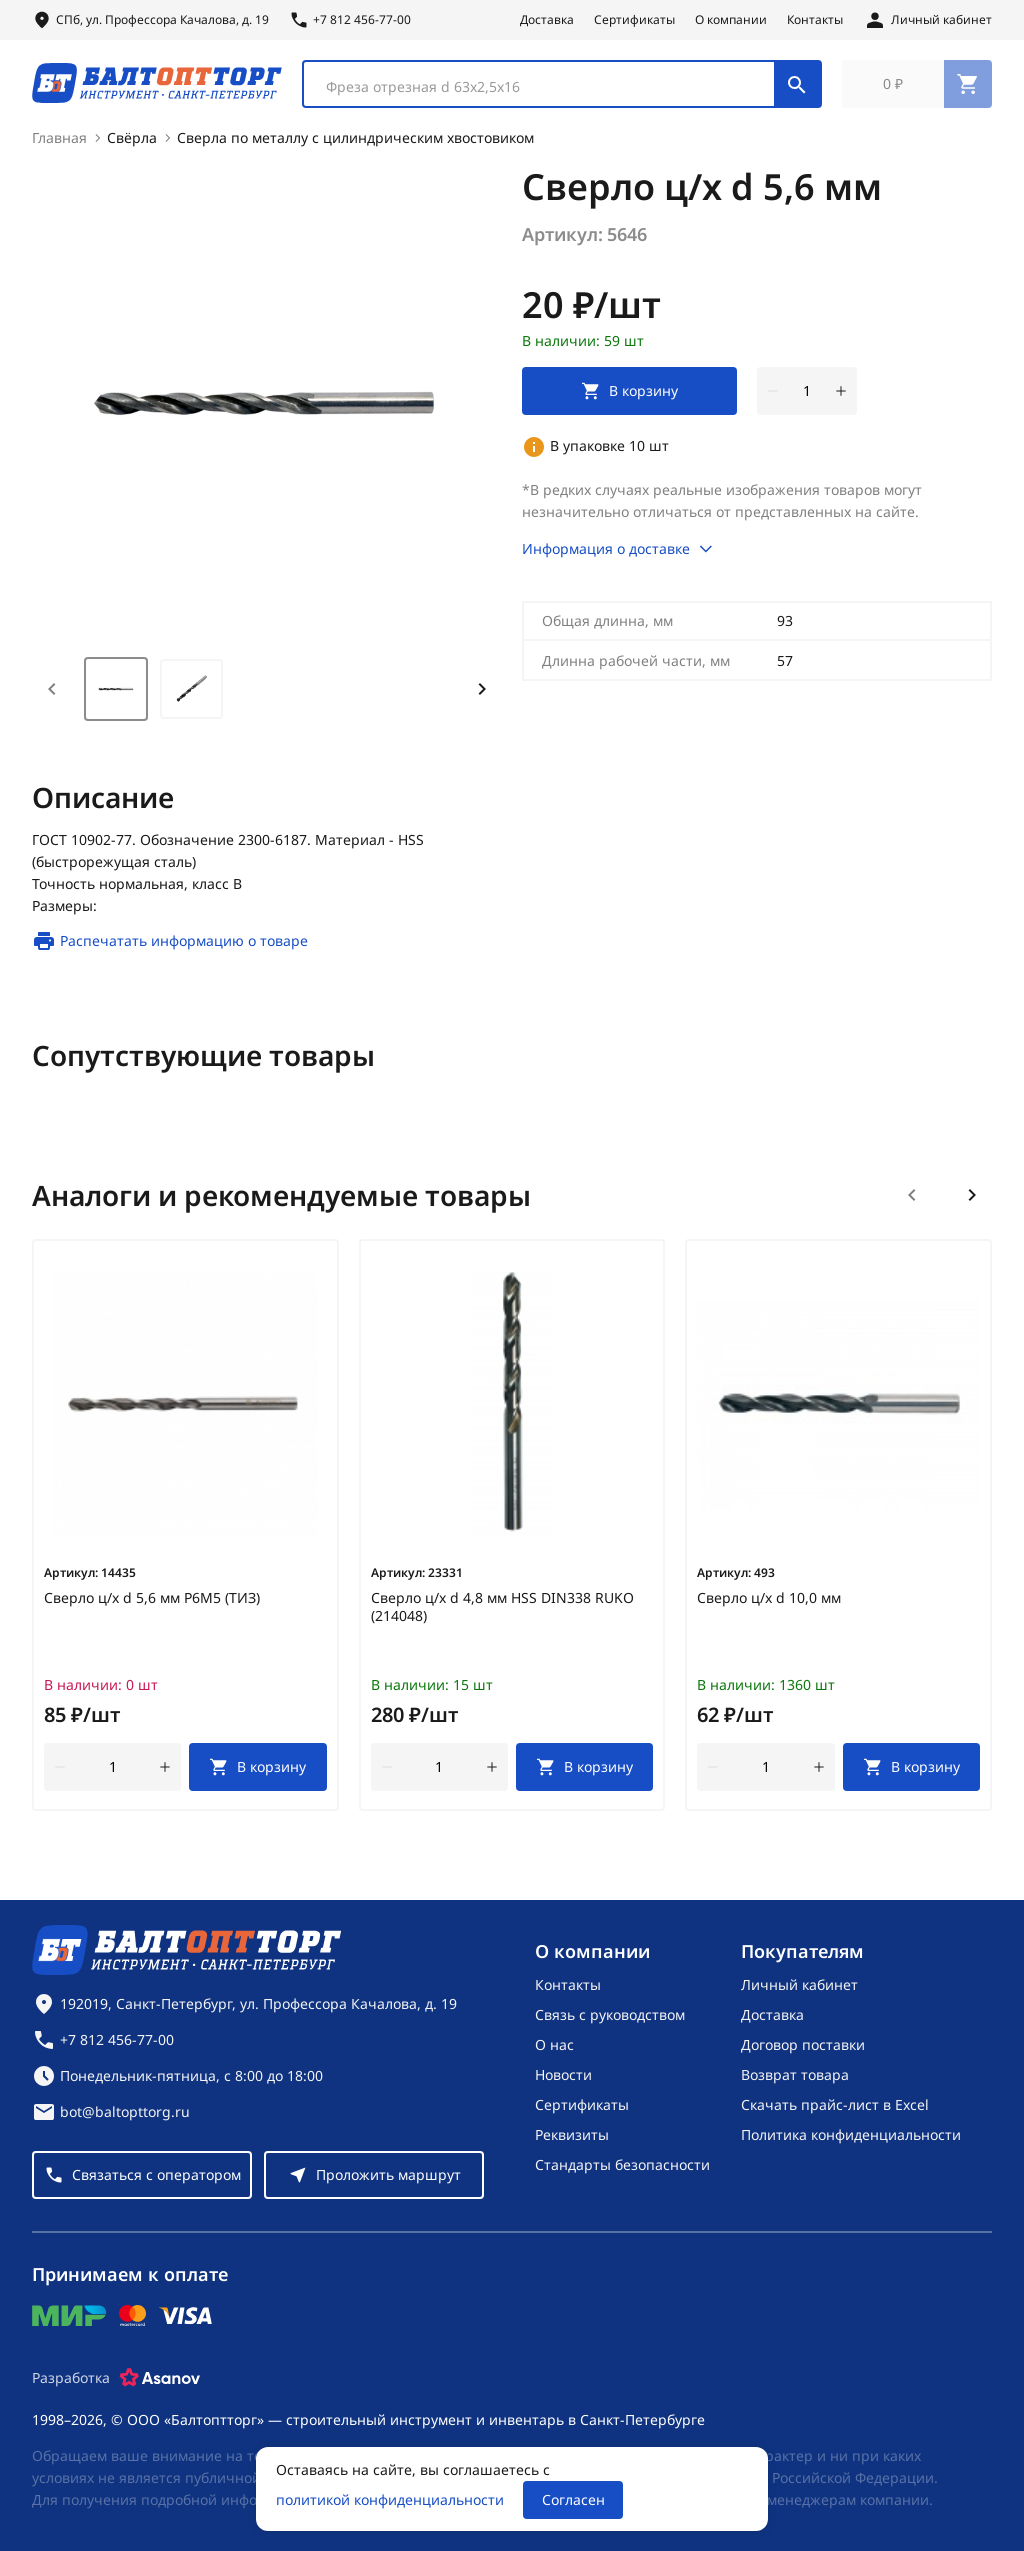  I want to click on Согласен, so click(573, 2499).